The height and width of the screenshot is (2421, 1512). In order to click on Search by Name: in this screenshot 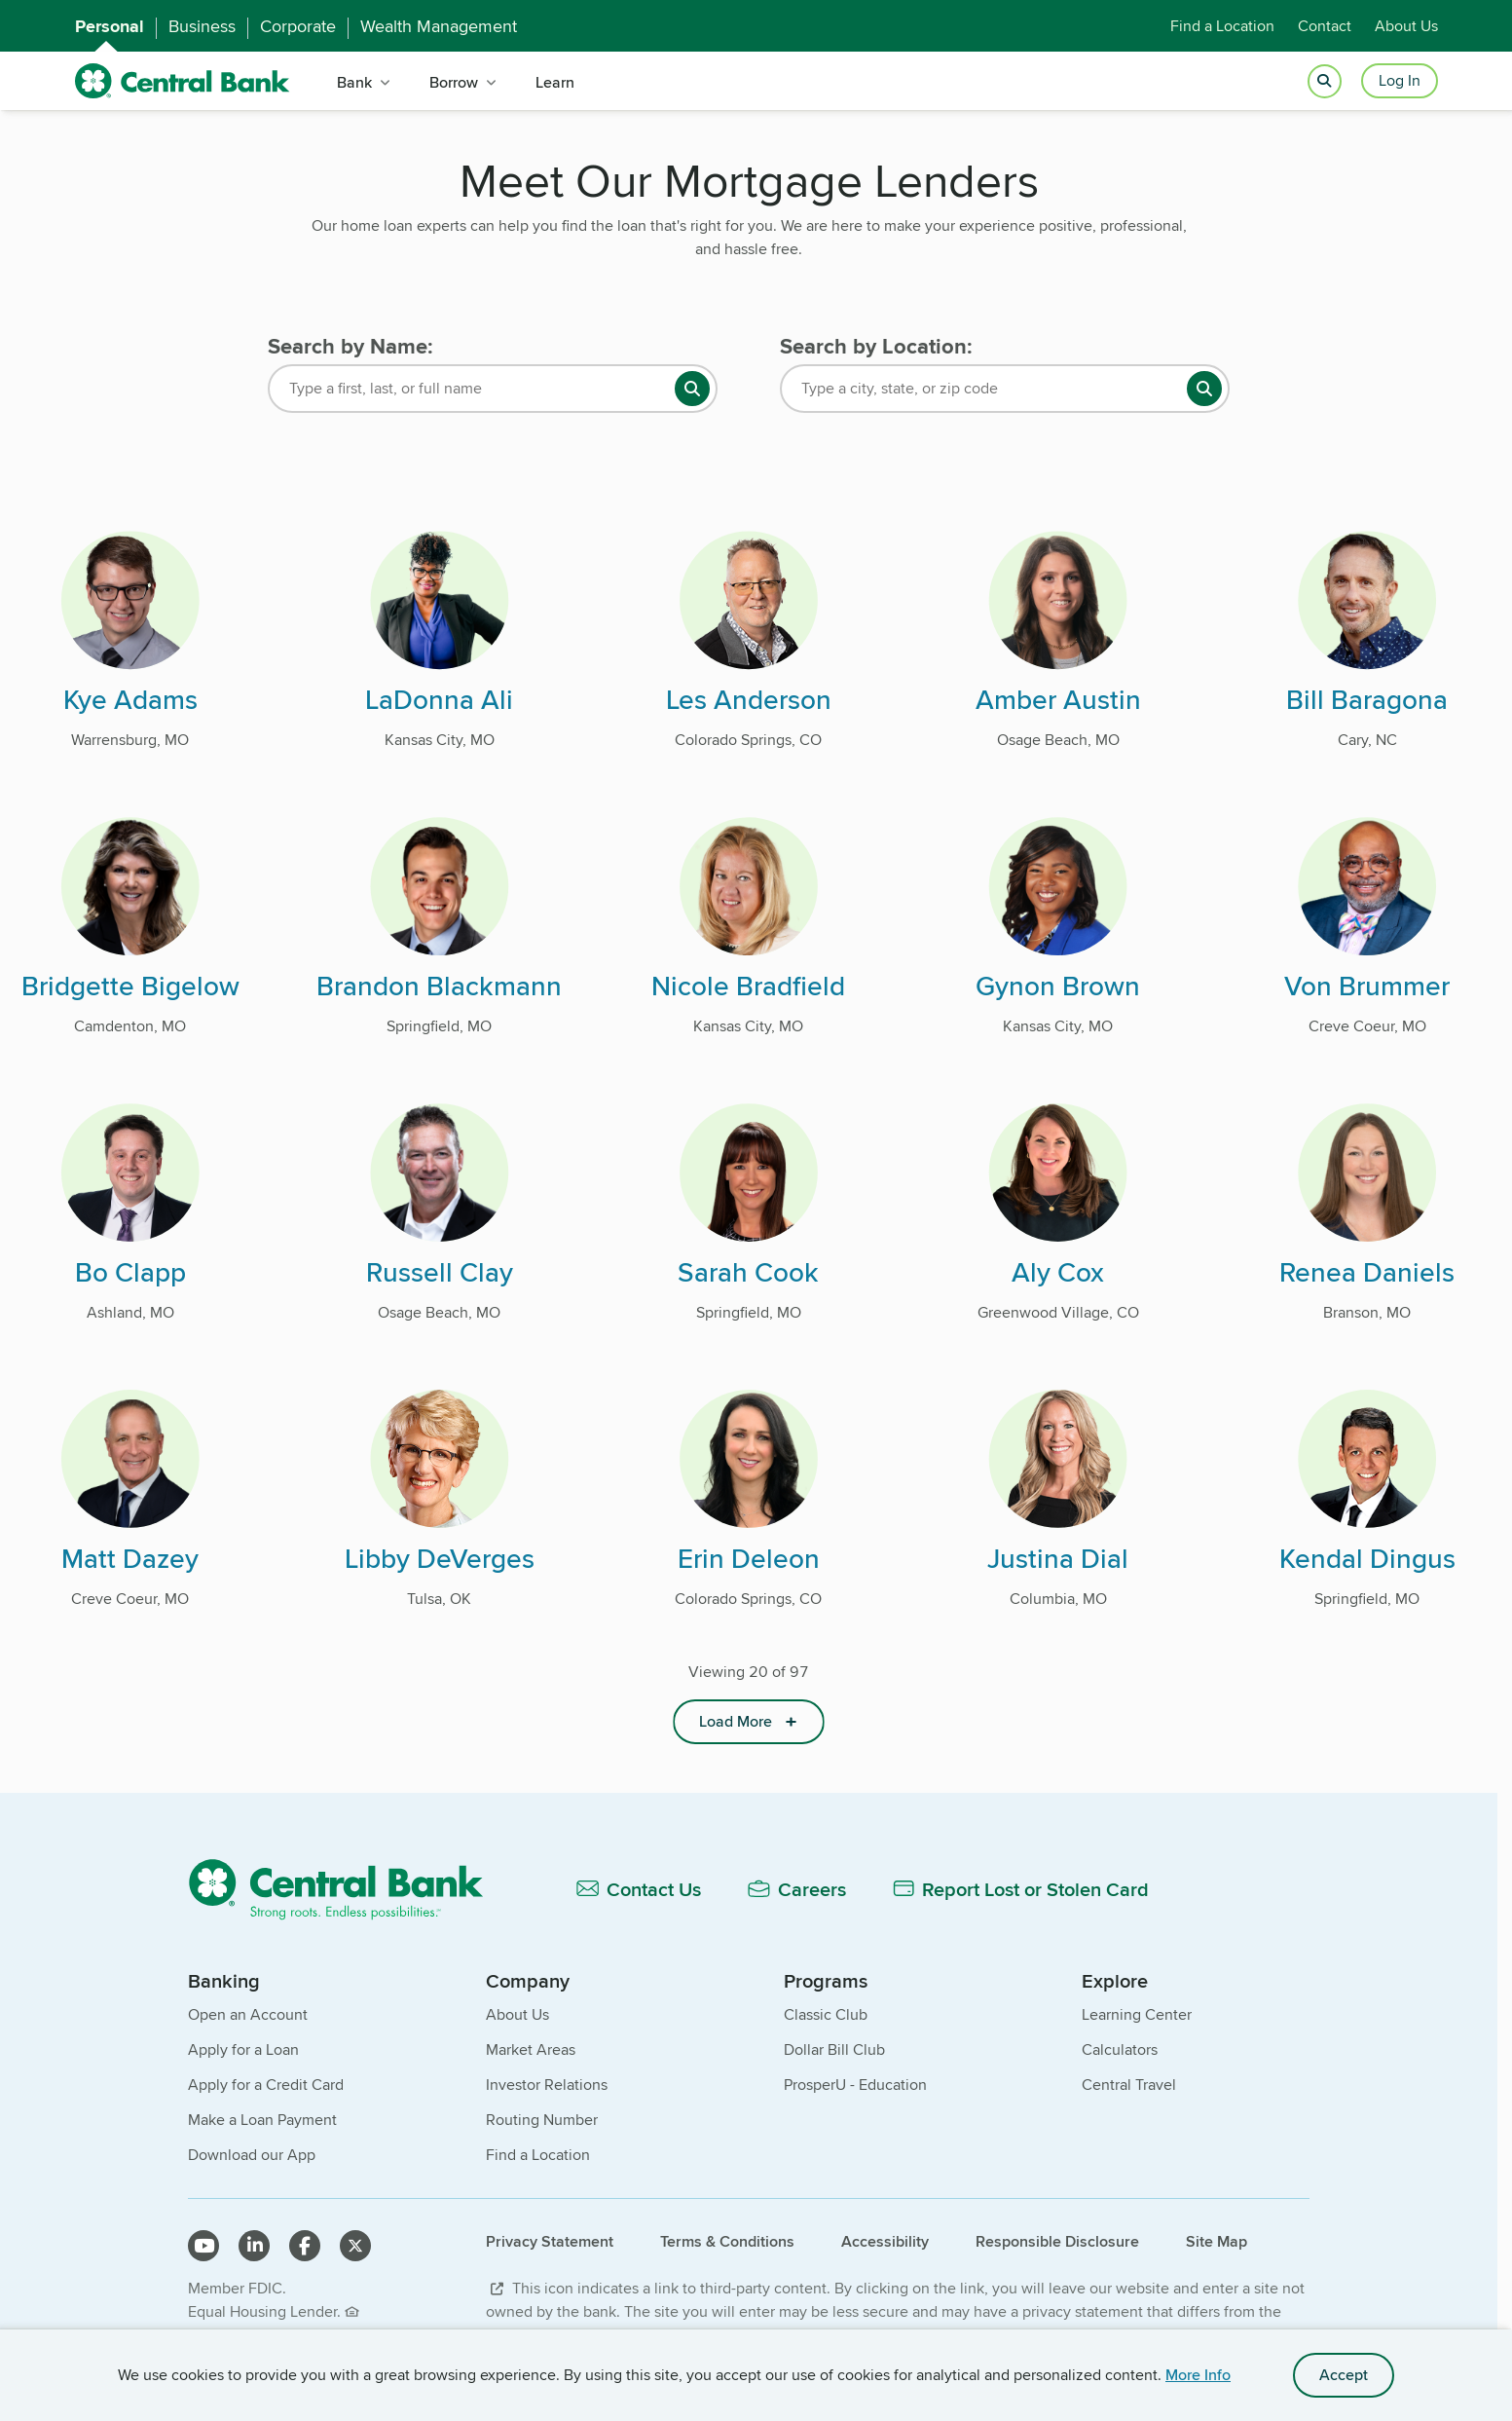, I will do `click(350, 345)`.